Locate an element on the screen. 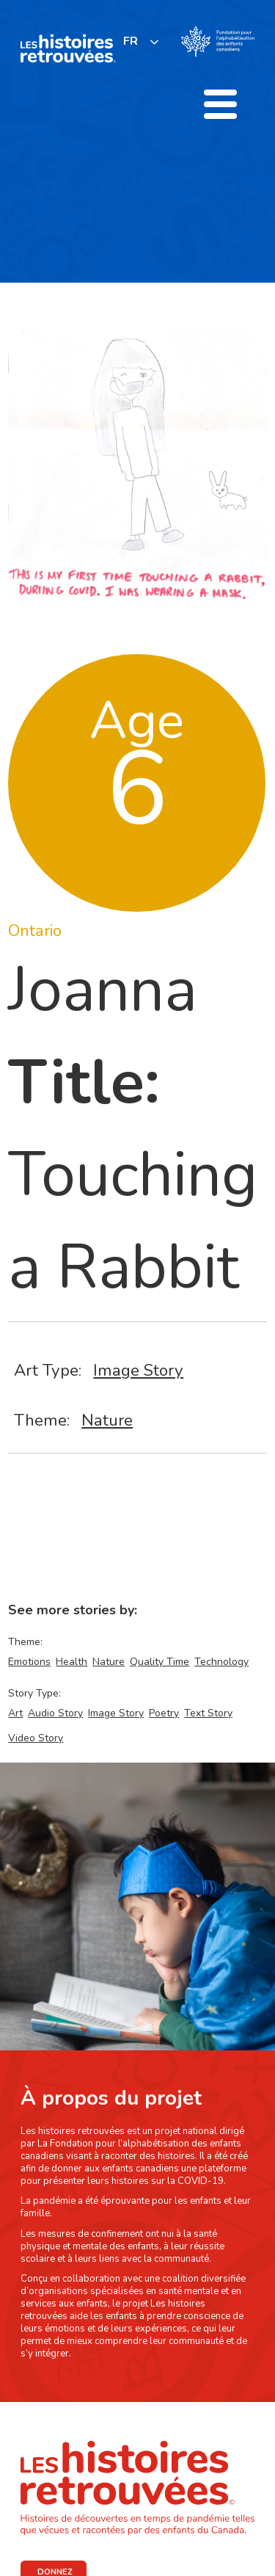  Image Story is located at coordinates (138, 1370).